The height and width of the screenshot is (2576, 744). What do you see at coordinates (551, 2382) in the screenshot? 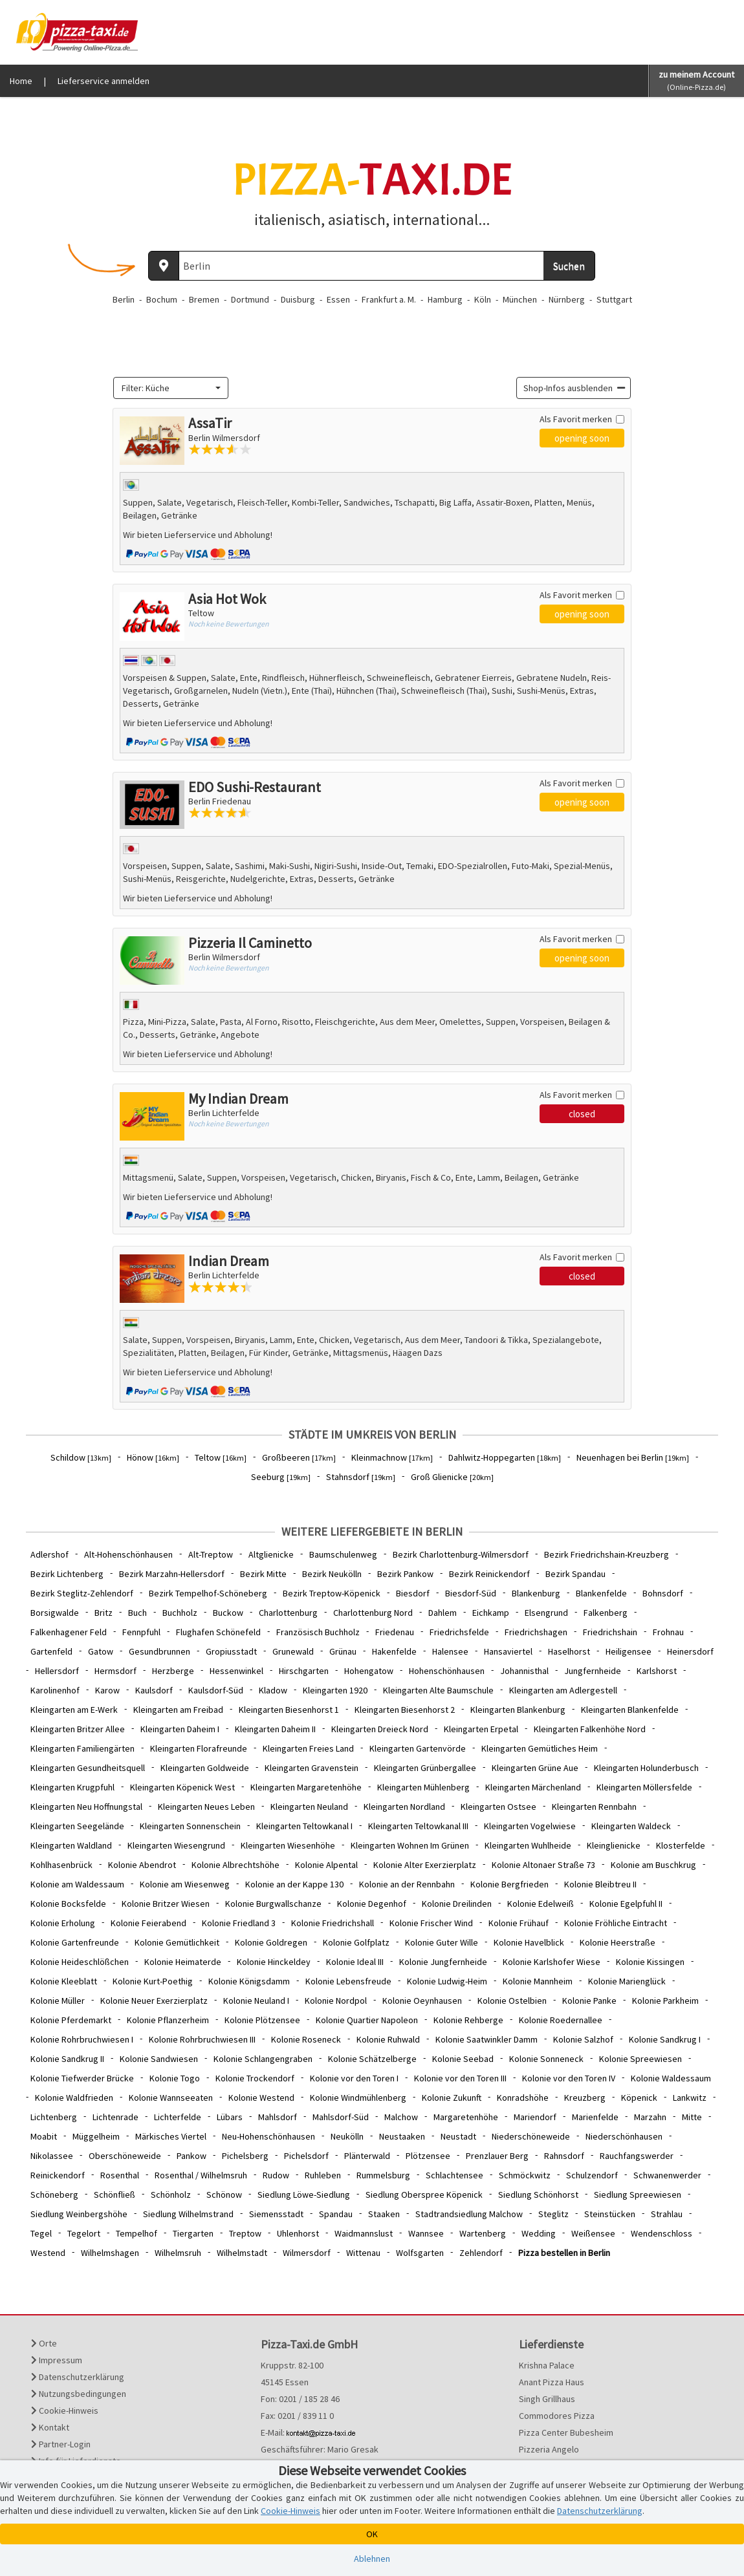
I see `Anant Pizza Haus` at bounding box center [551, 2382].